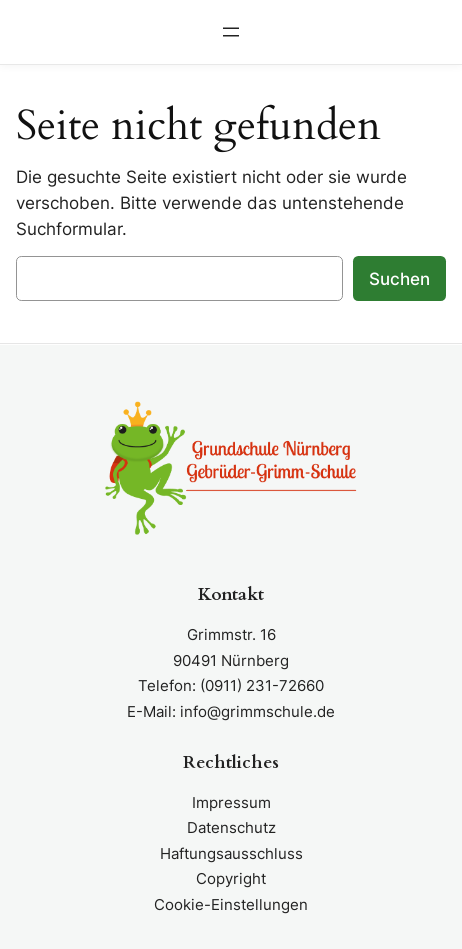  What do you see at coordinates (231, 853) in the screenshot?
I see `Haftungsausschluss` at bounding box center [231, 853].